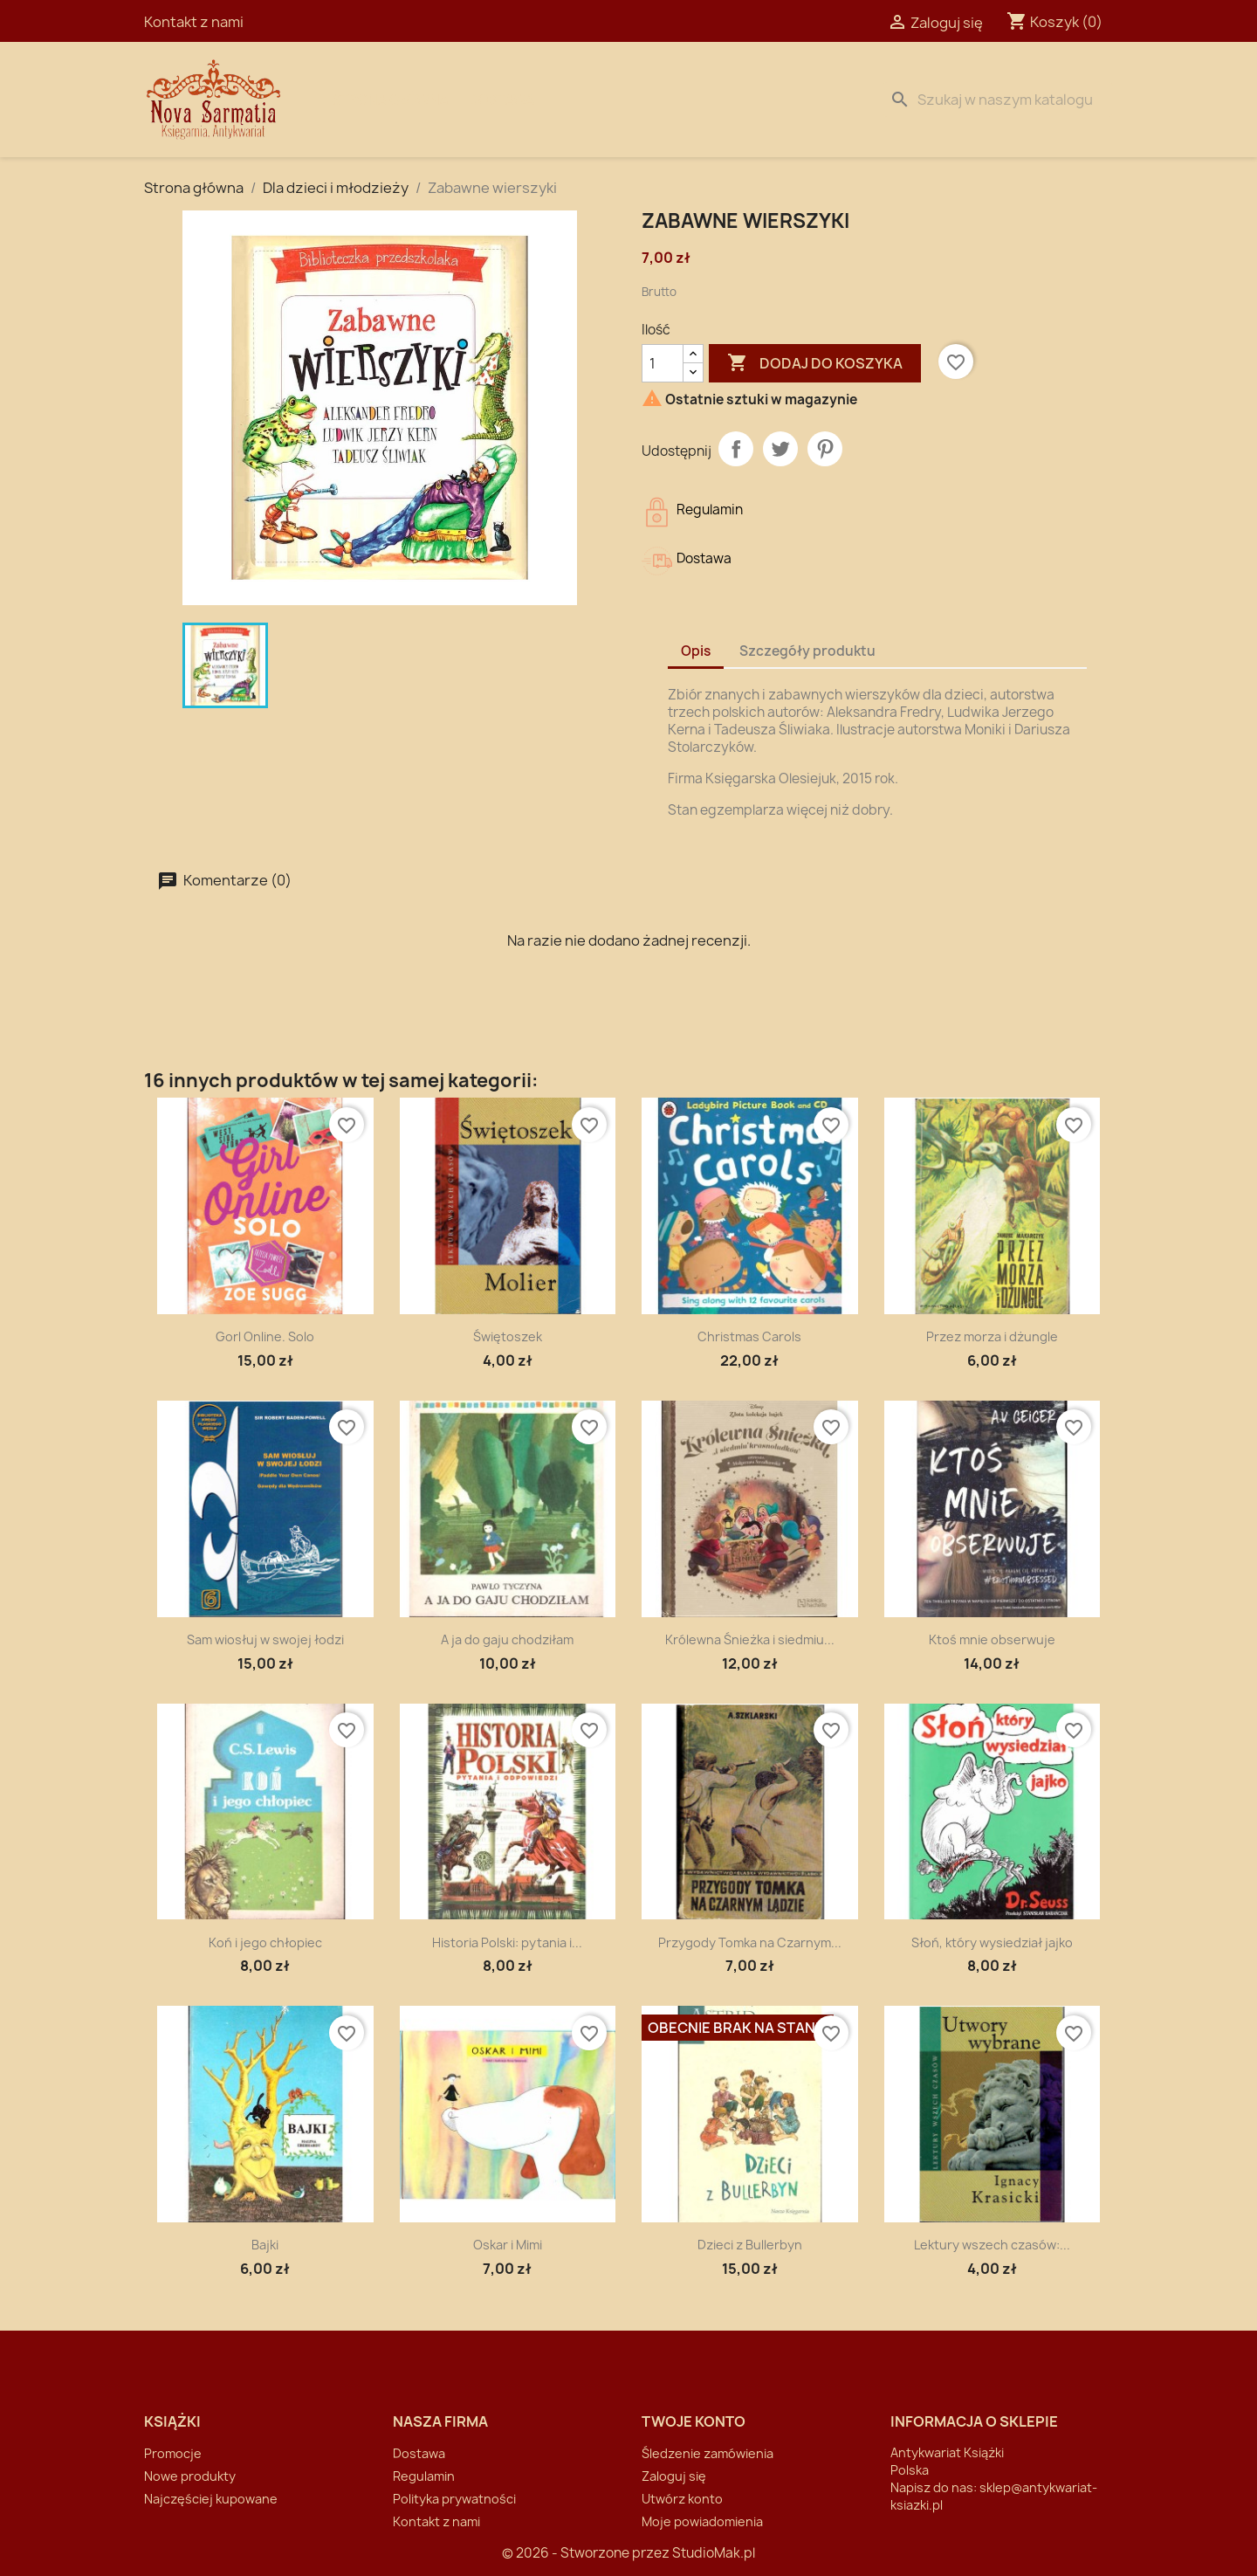  What do you see at coordinates (587, 2553) in the screenshot?
I see `© 2026 - Stworzone przez` at bounding box center [587, 2553].